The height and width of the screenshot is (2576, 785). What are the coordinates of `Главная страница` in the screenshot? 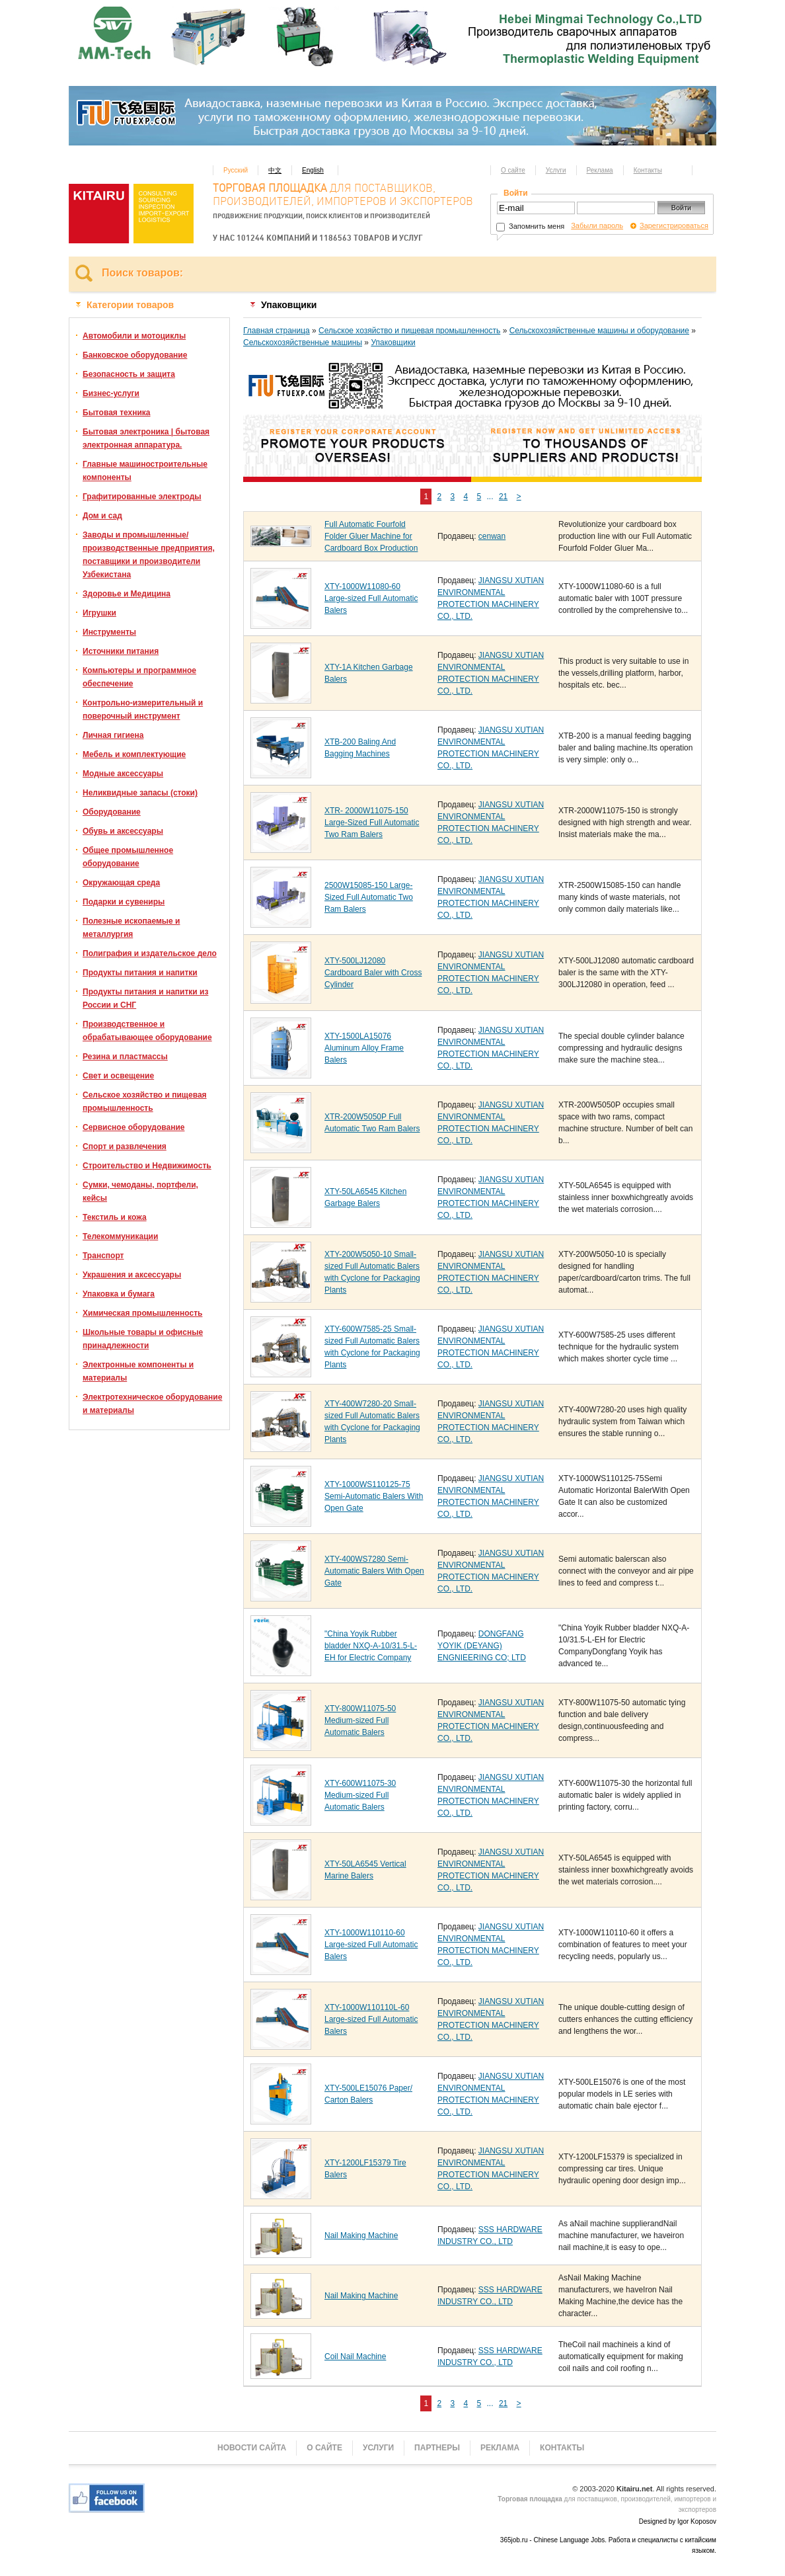 It's located at (276, 330).